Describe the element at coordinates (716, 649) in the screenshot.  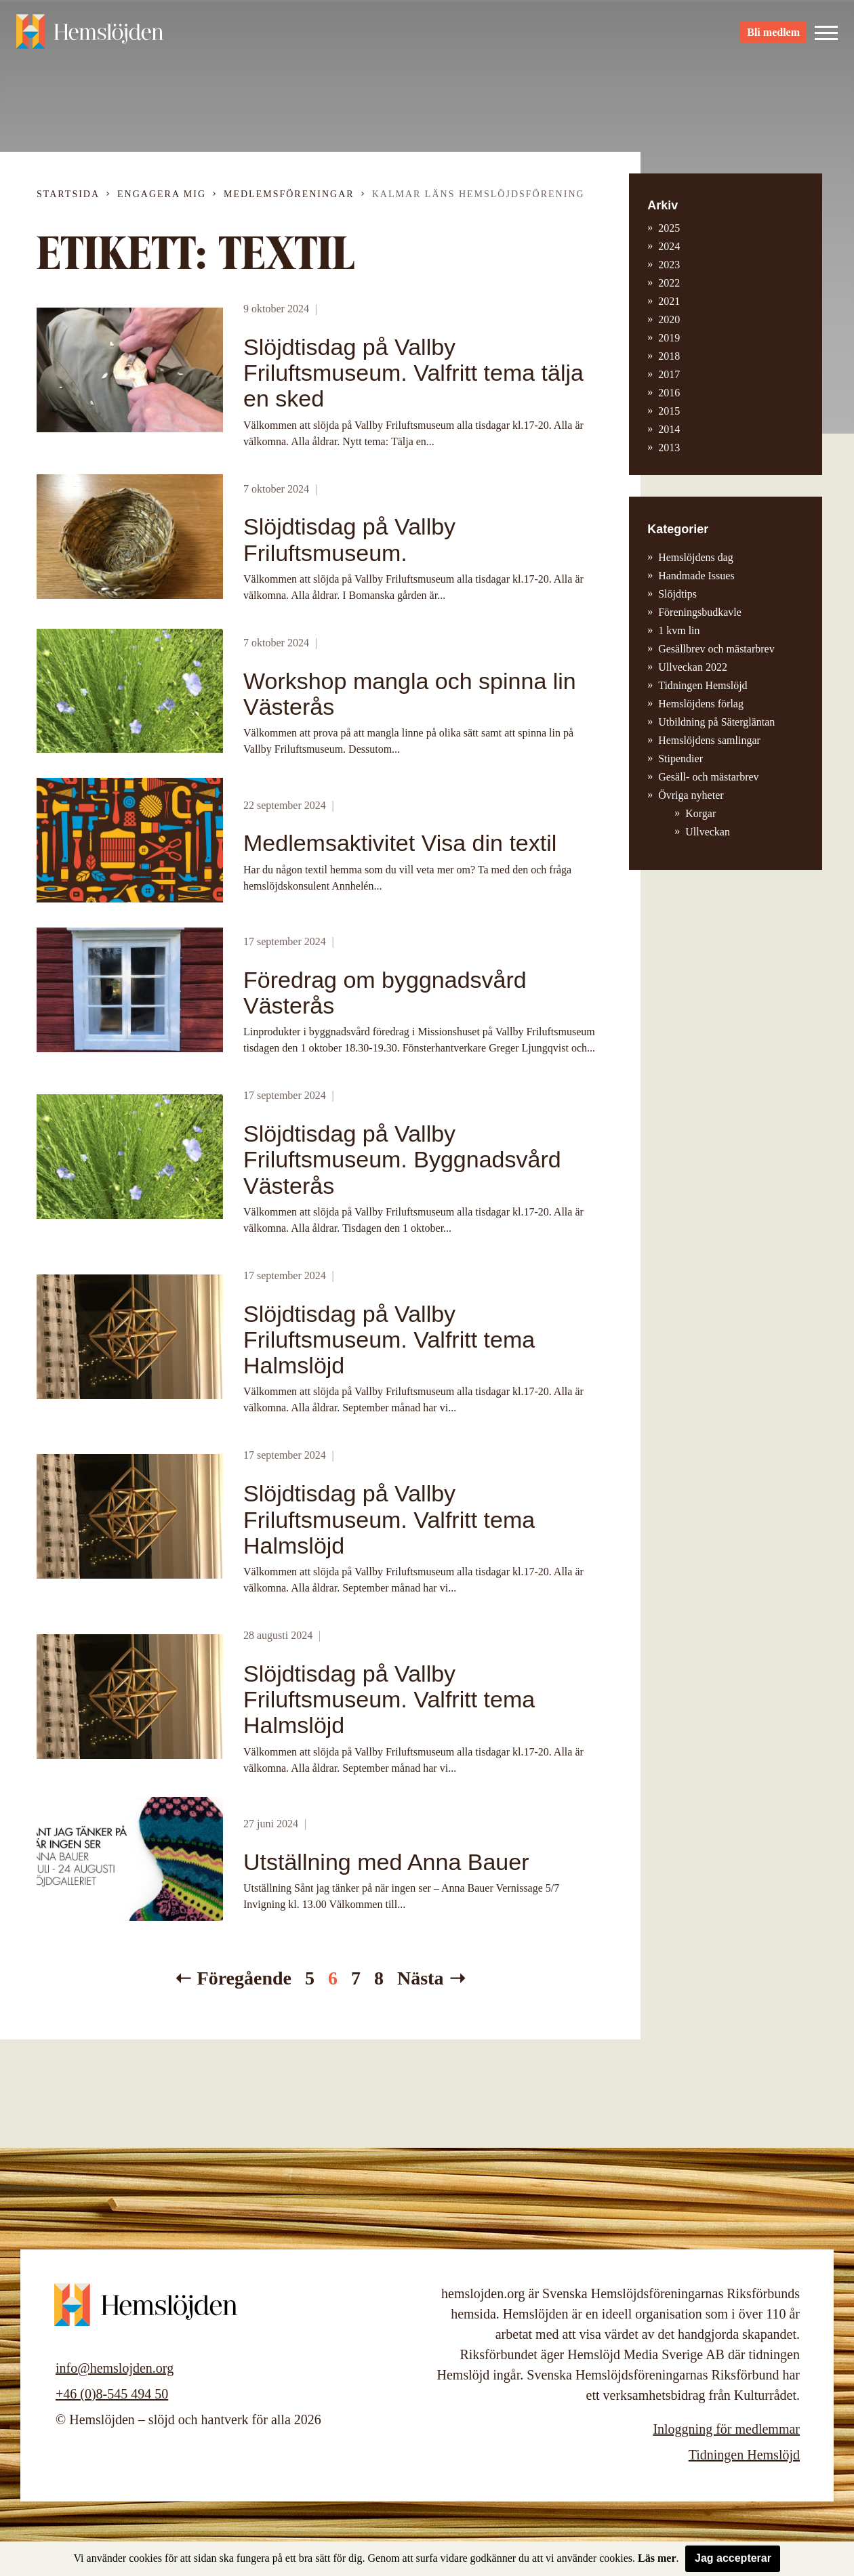
I see `Gesällbrev och mästarbrev` at that location.